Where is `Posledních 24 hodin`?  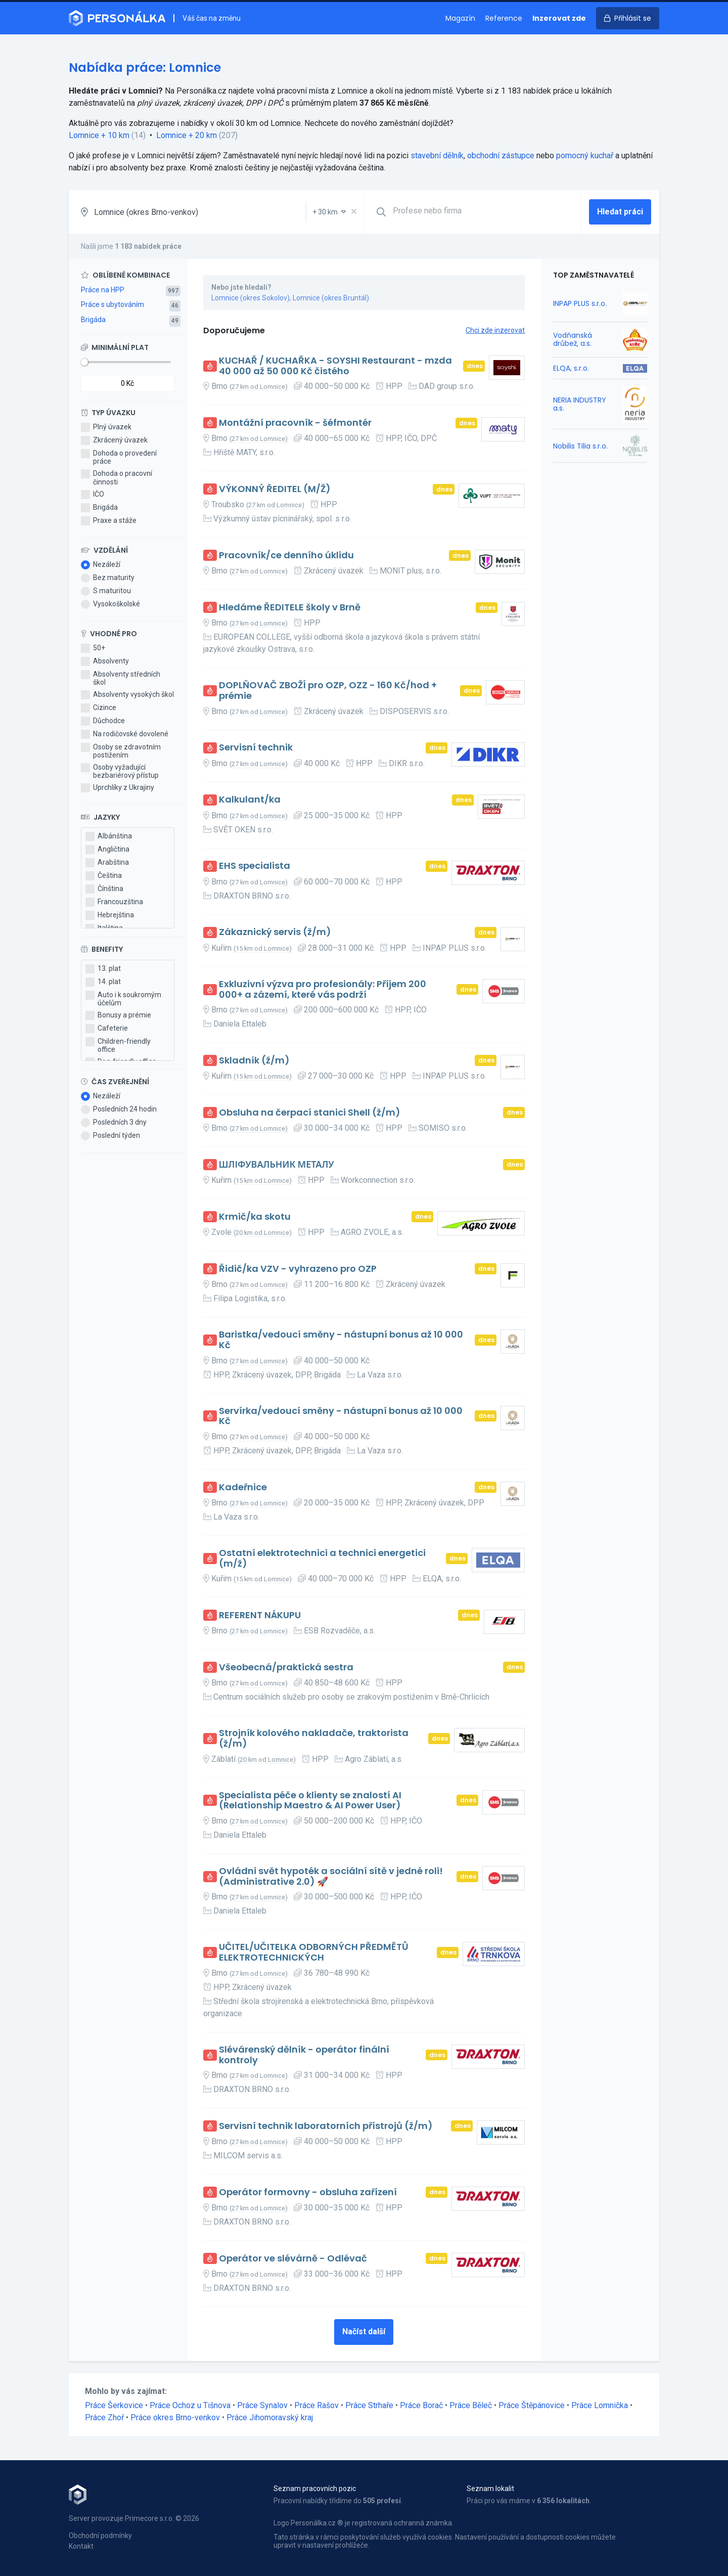 Posledních 24 hodin is located at coordinates (119, 1109).